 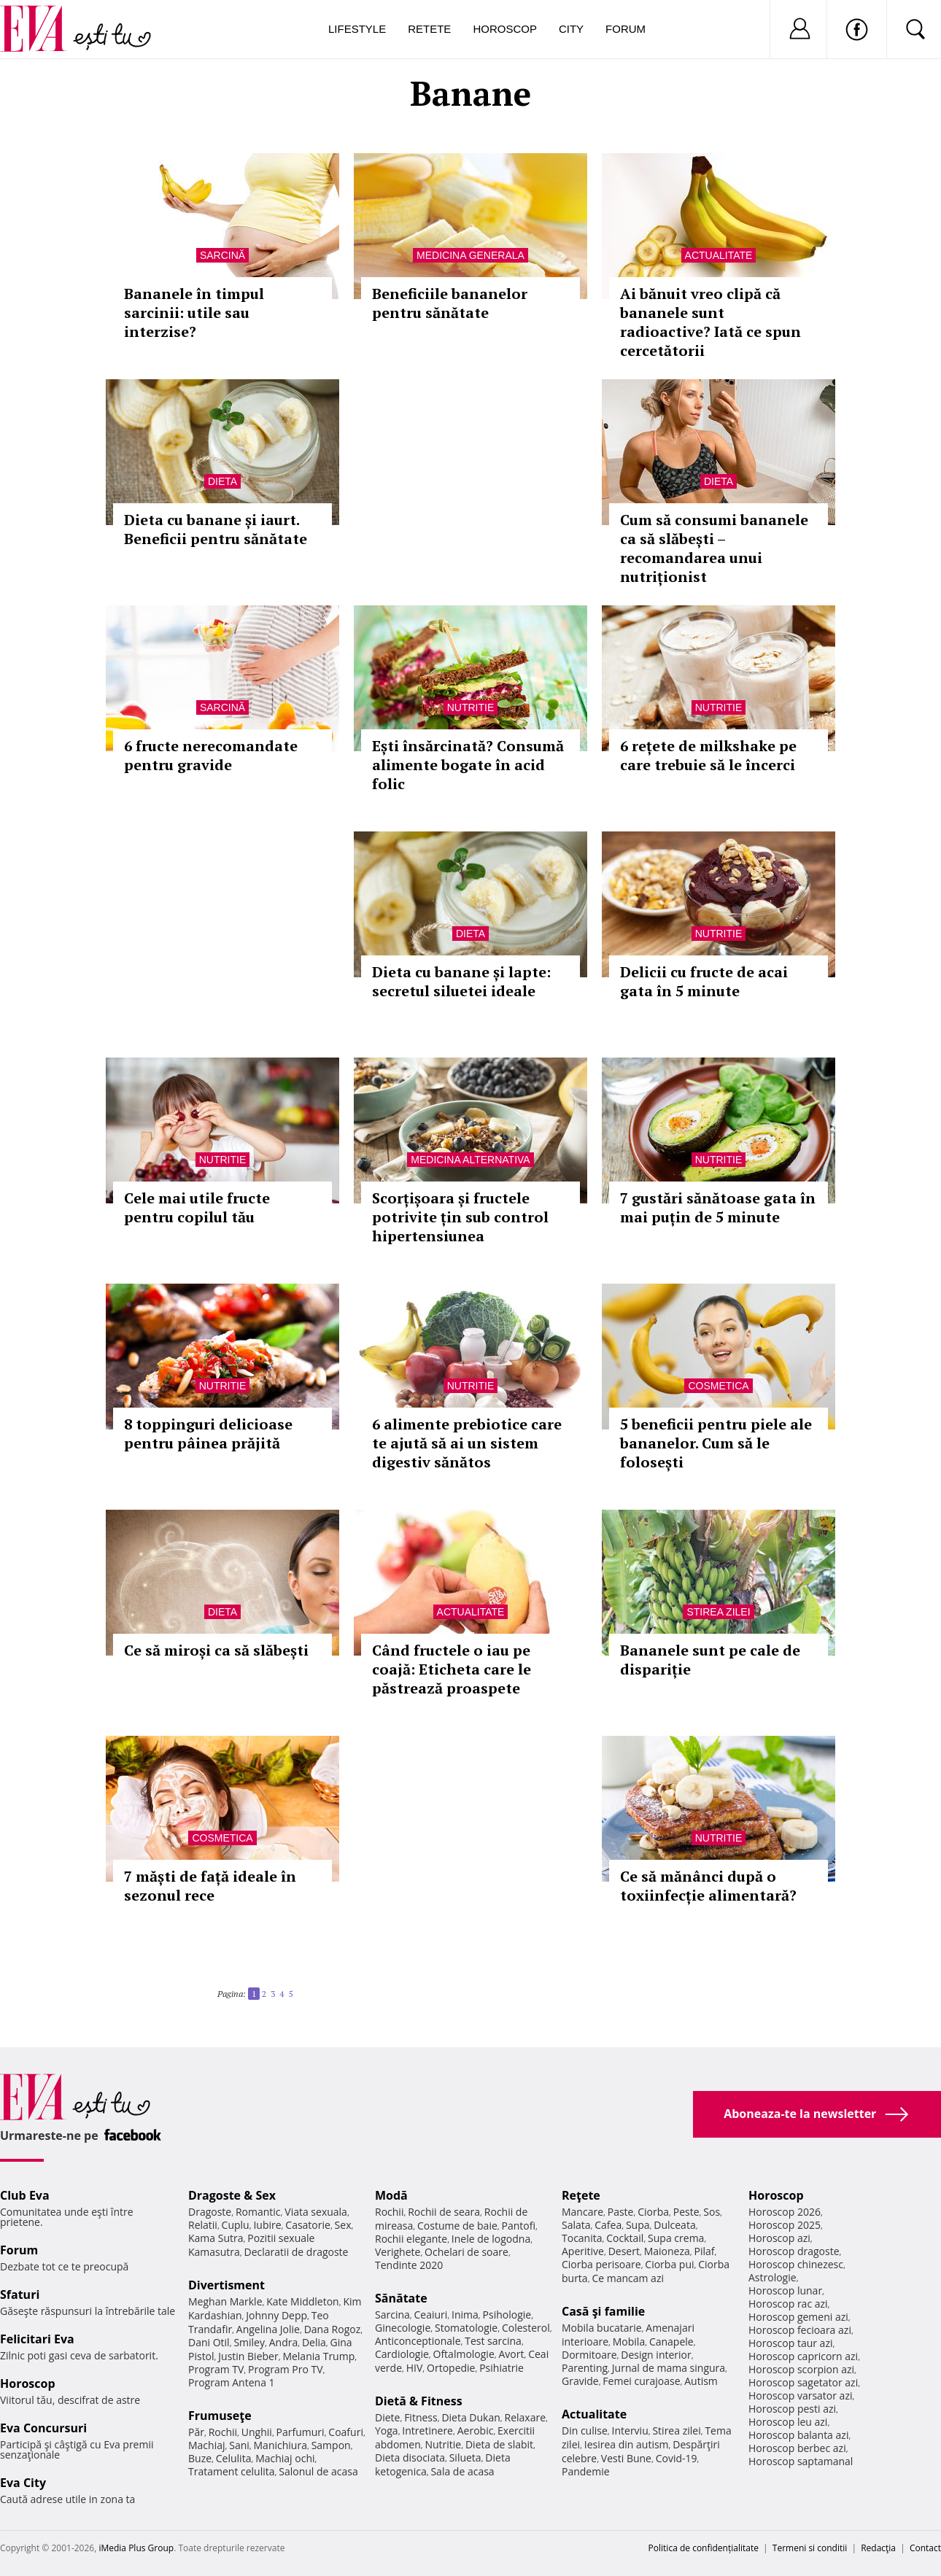 What do you see at coordinates (790, 2343) in the screenshot?
I see `Horoscop taur azi` at bounding box center [790, 2343].